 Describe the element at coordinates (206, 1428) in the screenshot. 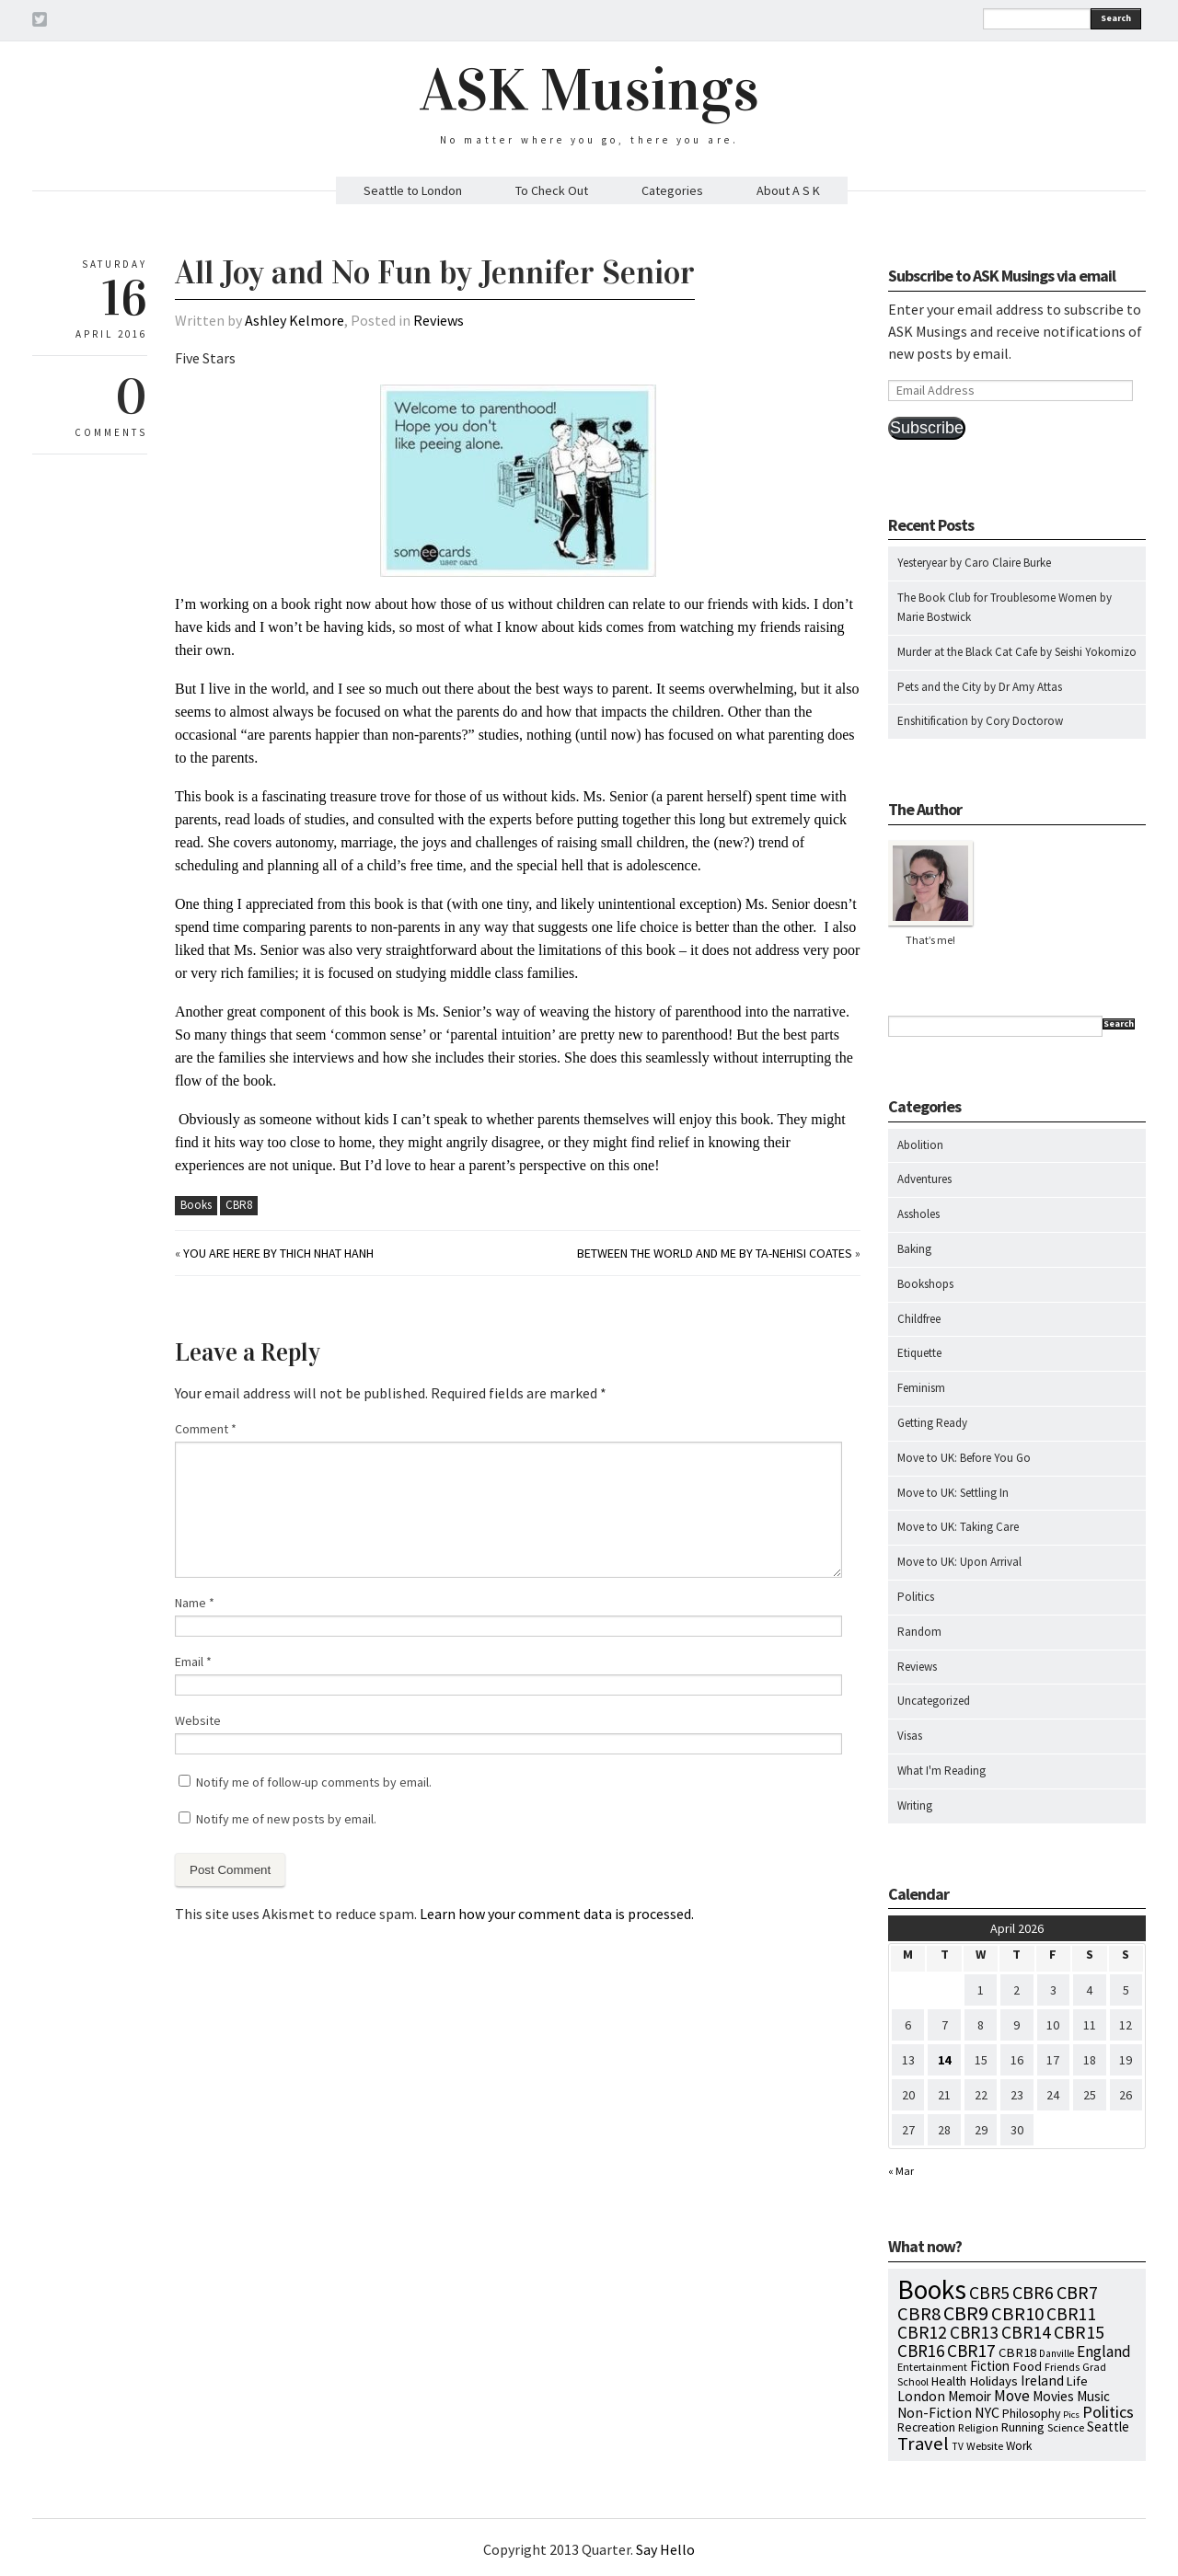

I see `Comment` at that location.